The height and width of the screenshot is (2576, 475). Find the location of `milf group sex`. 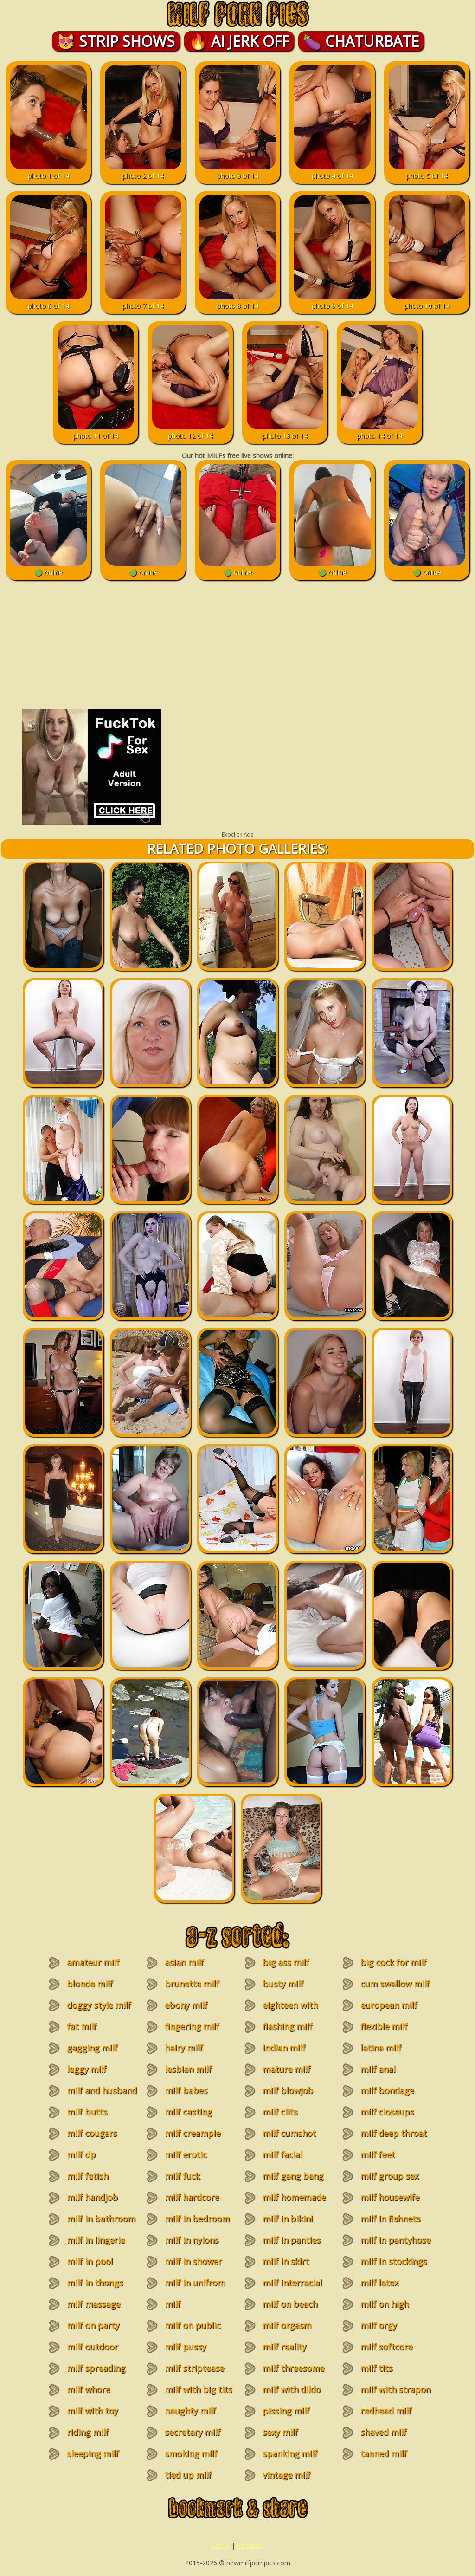

milf group sex is located at coordinates (389, 2175).